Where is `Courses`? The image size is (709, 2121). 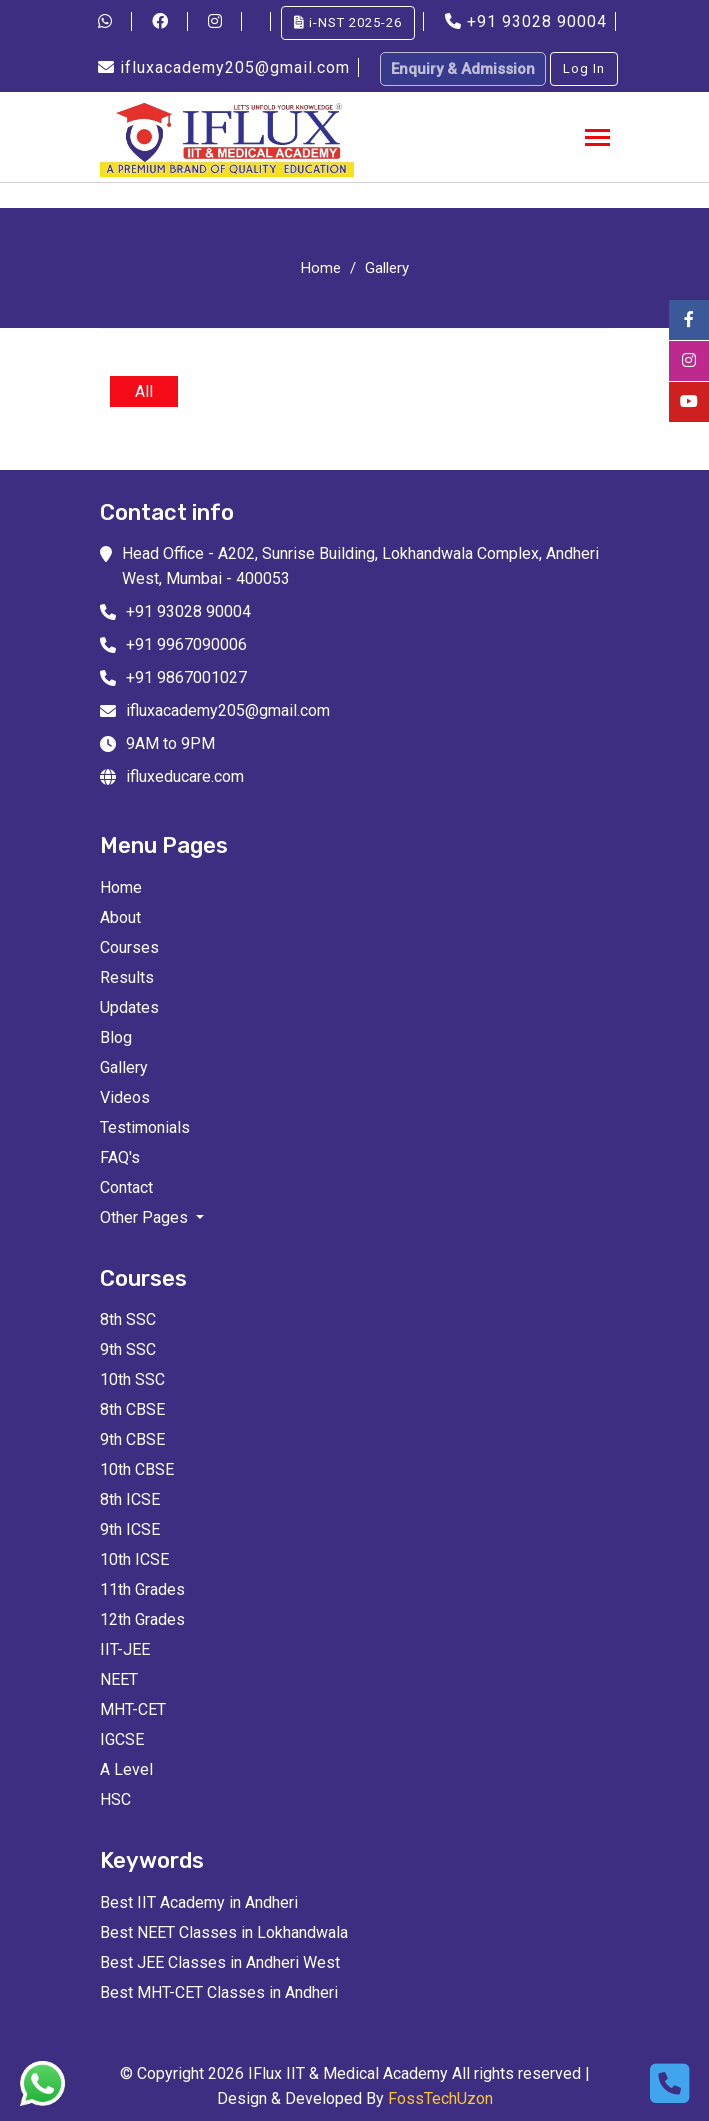
Courses is located at coordinates (129, 947).